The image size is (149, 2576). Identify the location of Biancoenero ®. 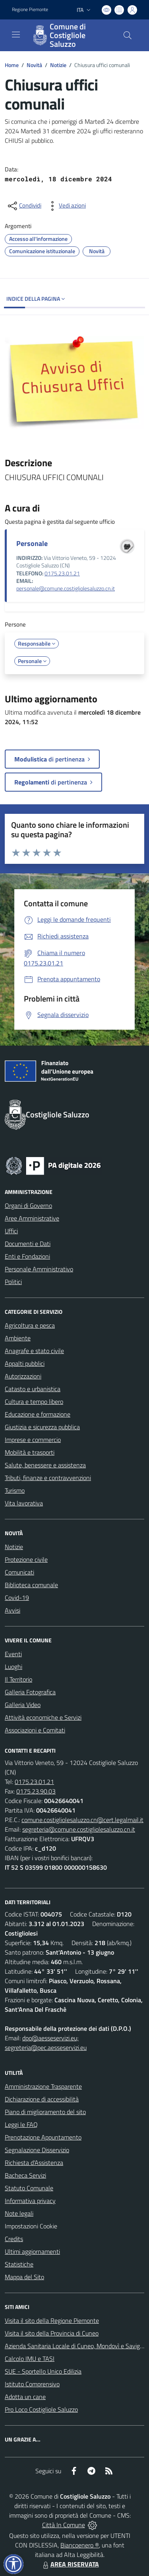
(79, 2545).